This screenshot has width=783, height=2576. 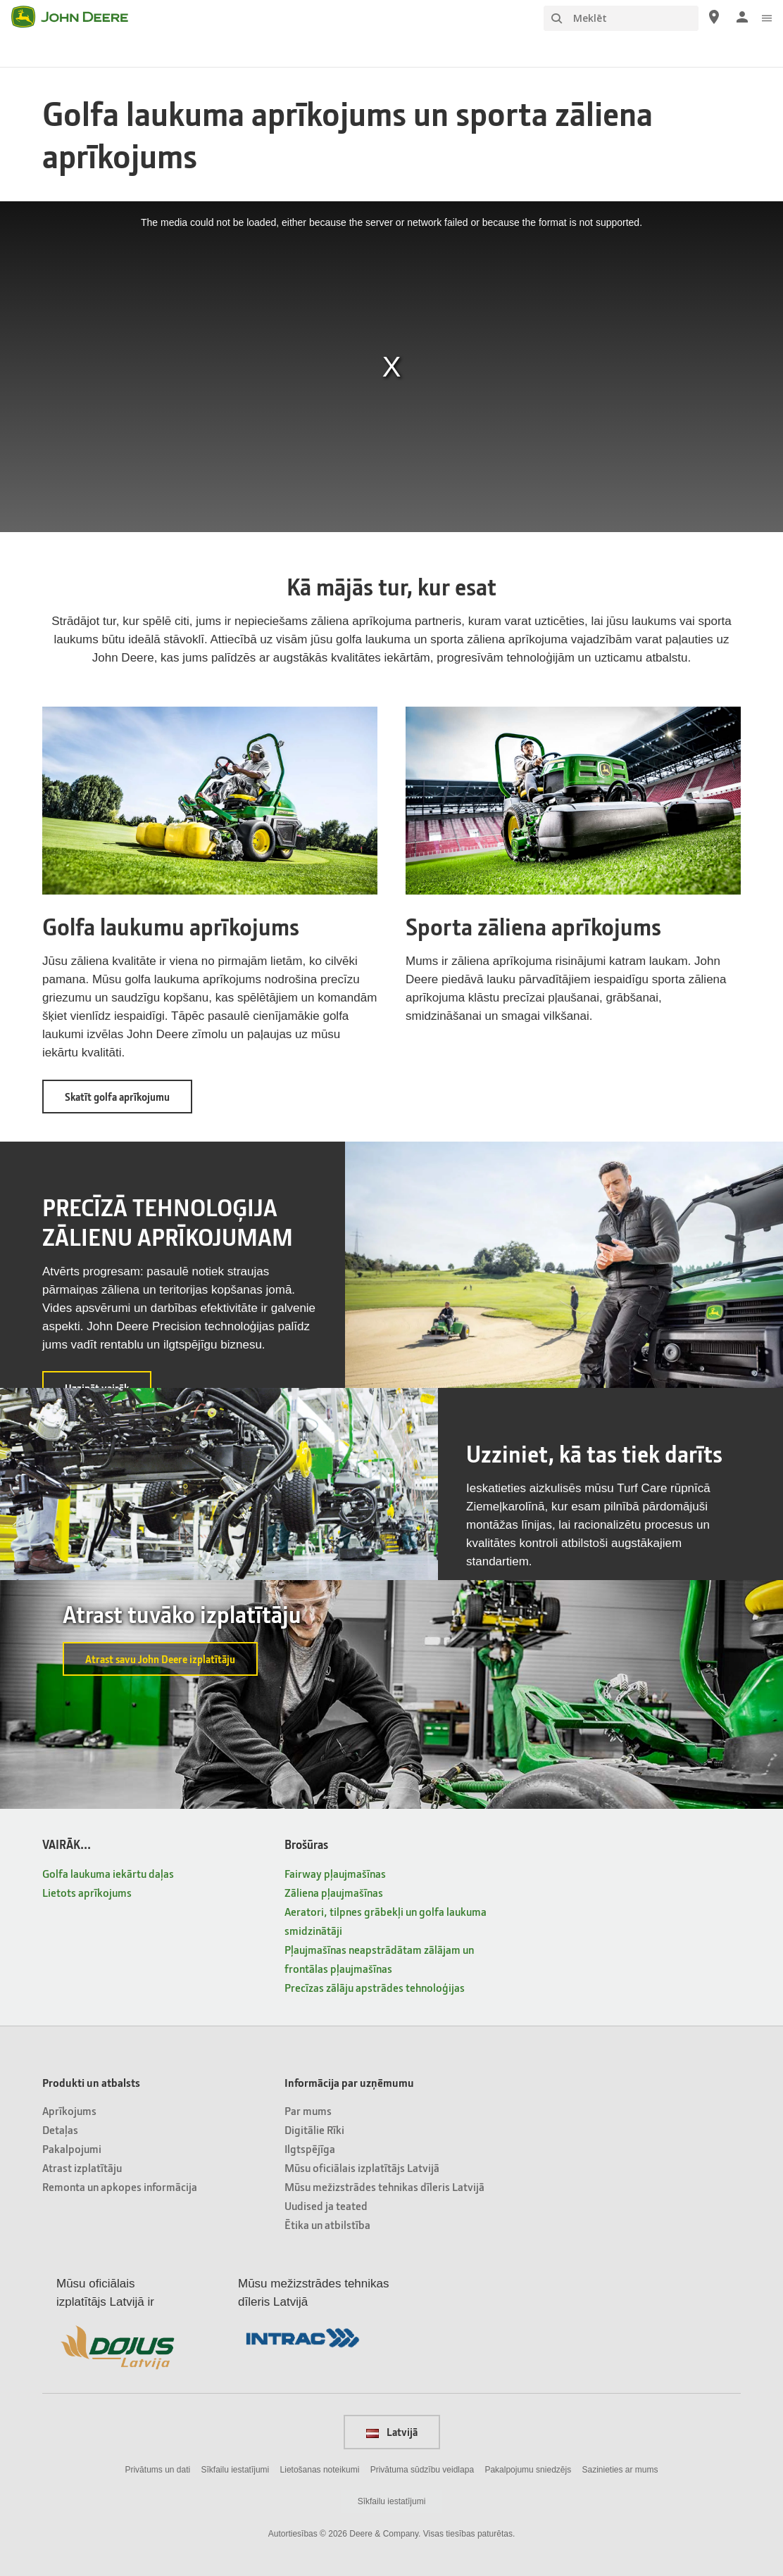 I want to click on Pakalpojumu sniedzējs, so click(x=527, y=2470).